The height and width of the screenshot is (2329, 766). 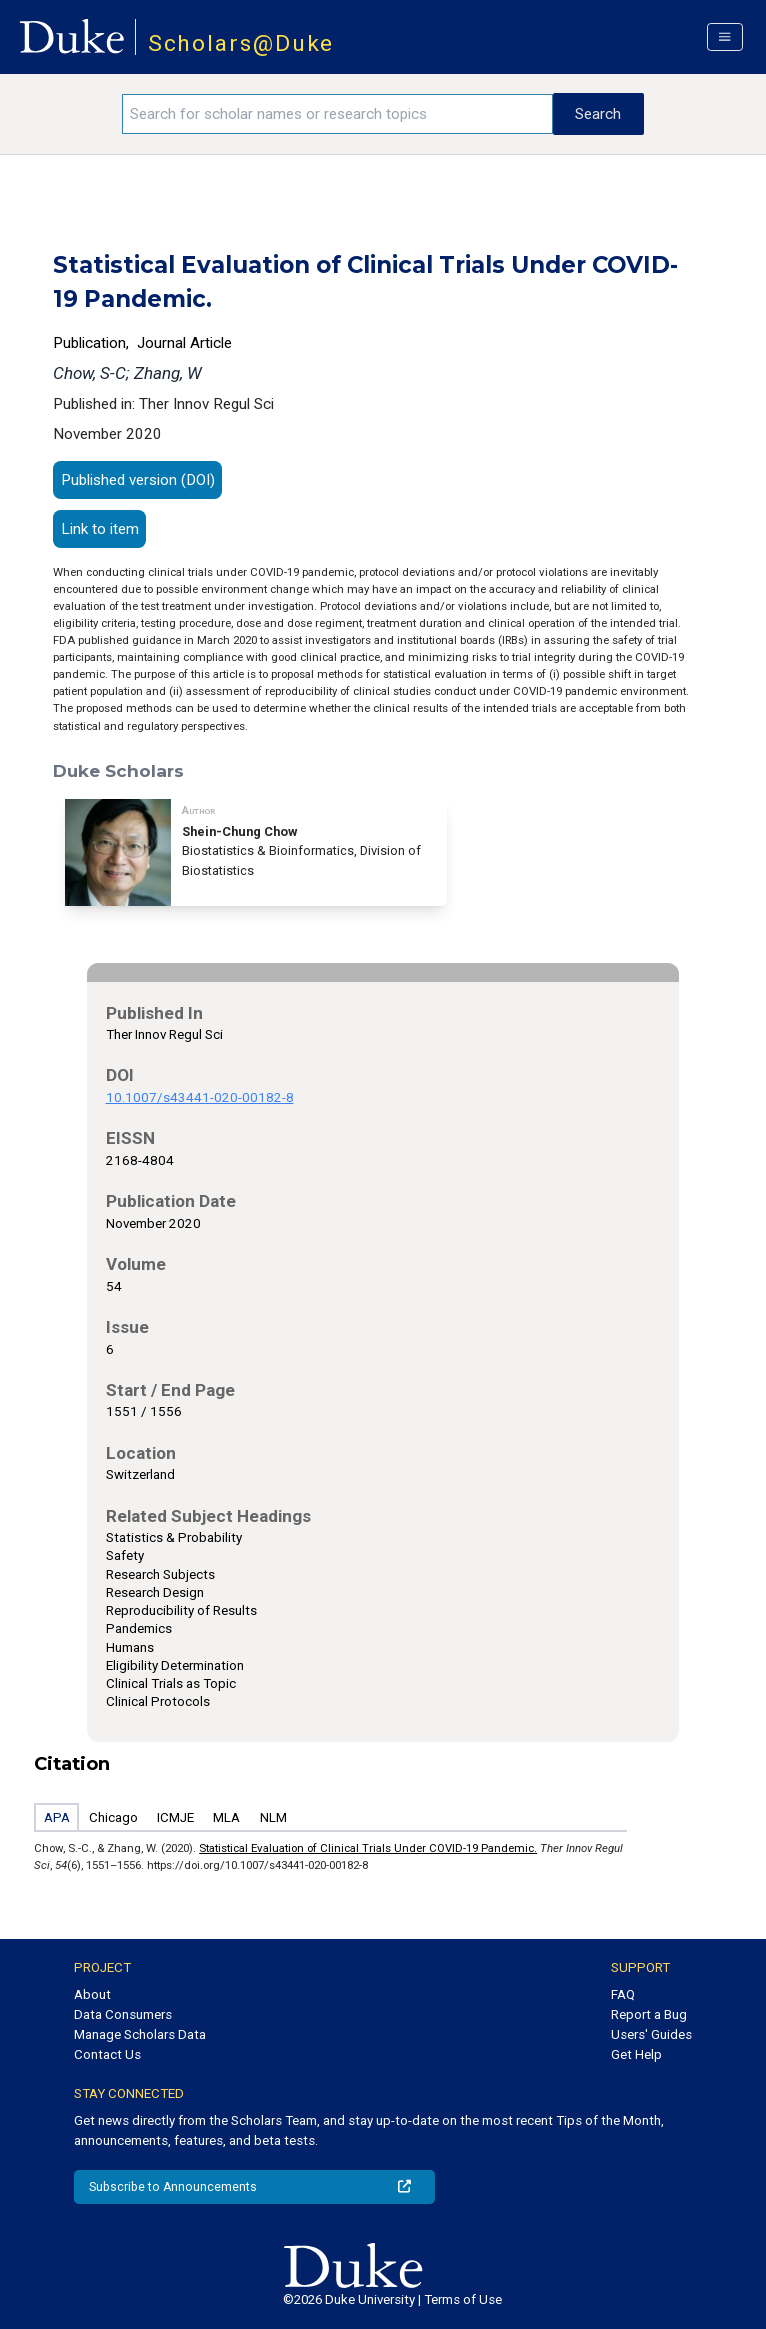 What do you see at coordinates (636, 2054) in the screenshot?
I see `Get Help` at bounding box center [636, 2054].